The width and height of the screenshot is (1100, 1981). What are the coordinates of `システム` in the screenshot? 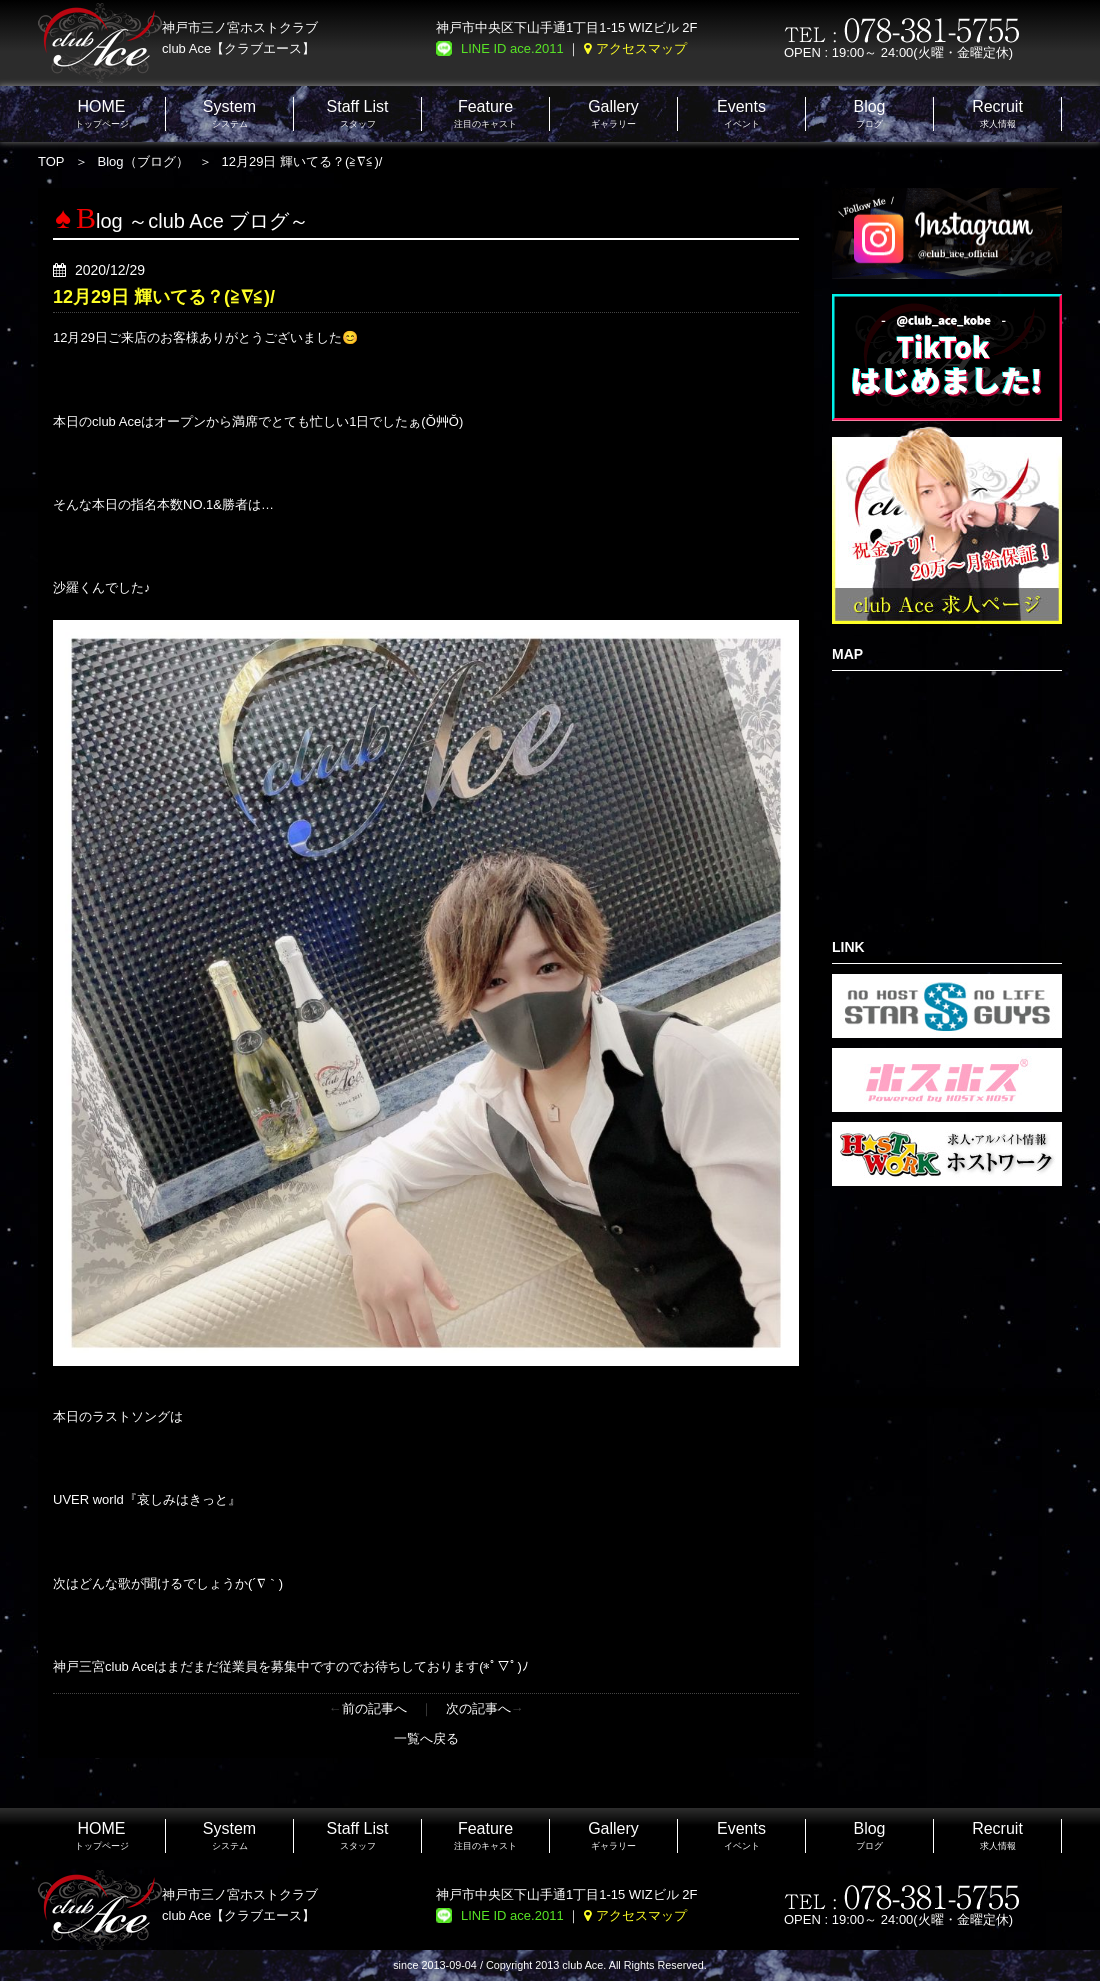 It's located at (229, 113).